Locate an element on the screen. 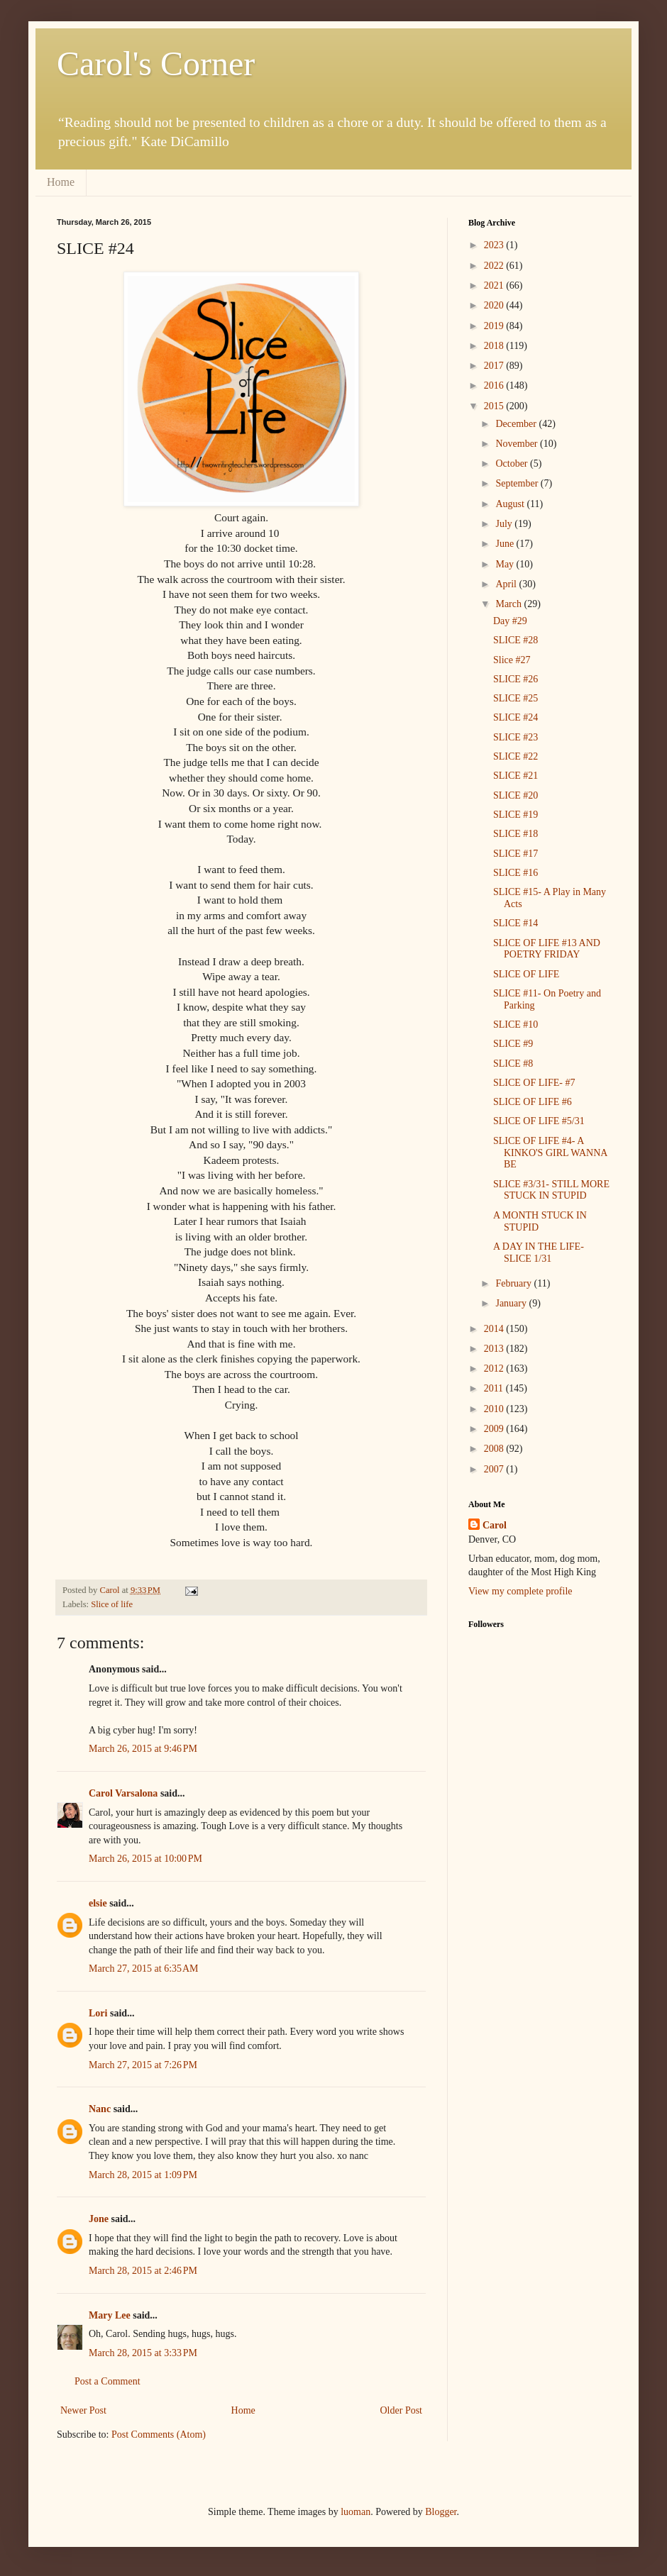  2011 is located at coordinates (495, 1388).